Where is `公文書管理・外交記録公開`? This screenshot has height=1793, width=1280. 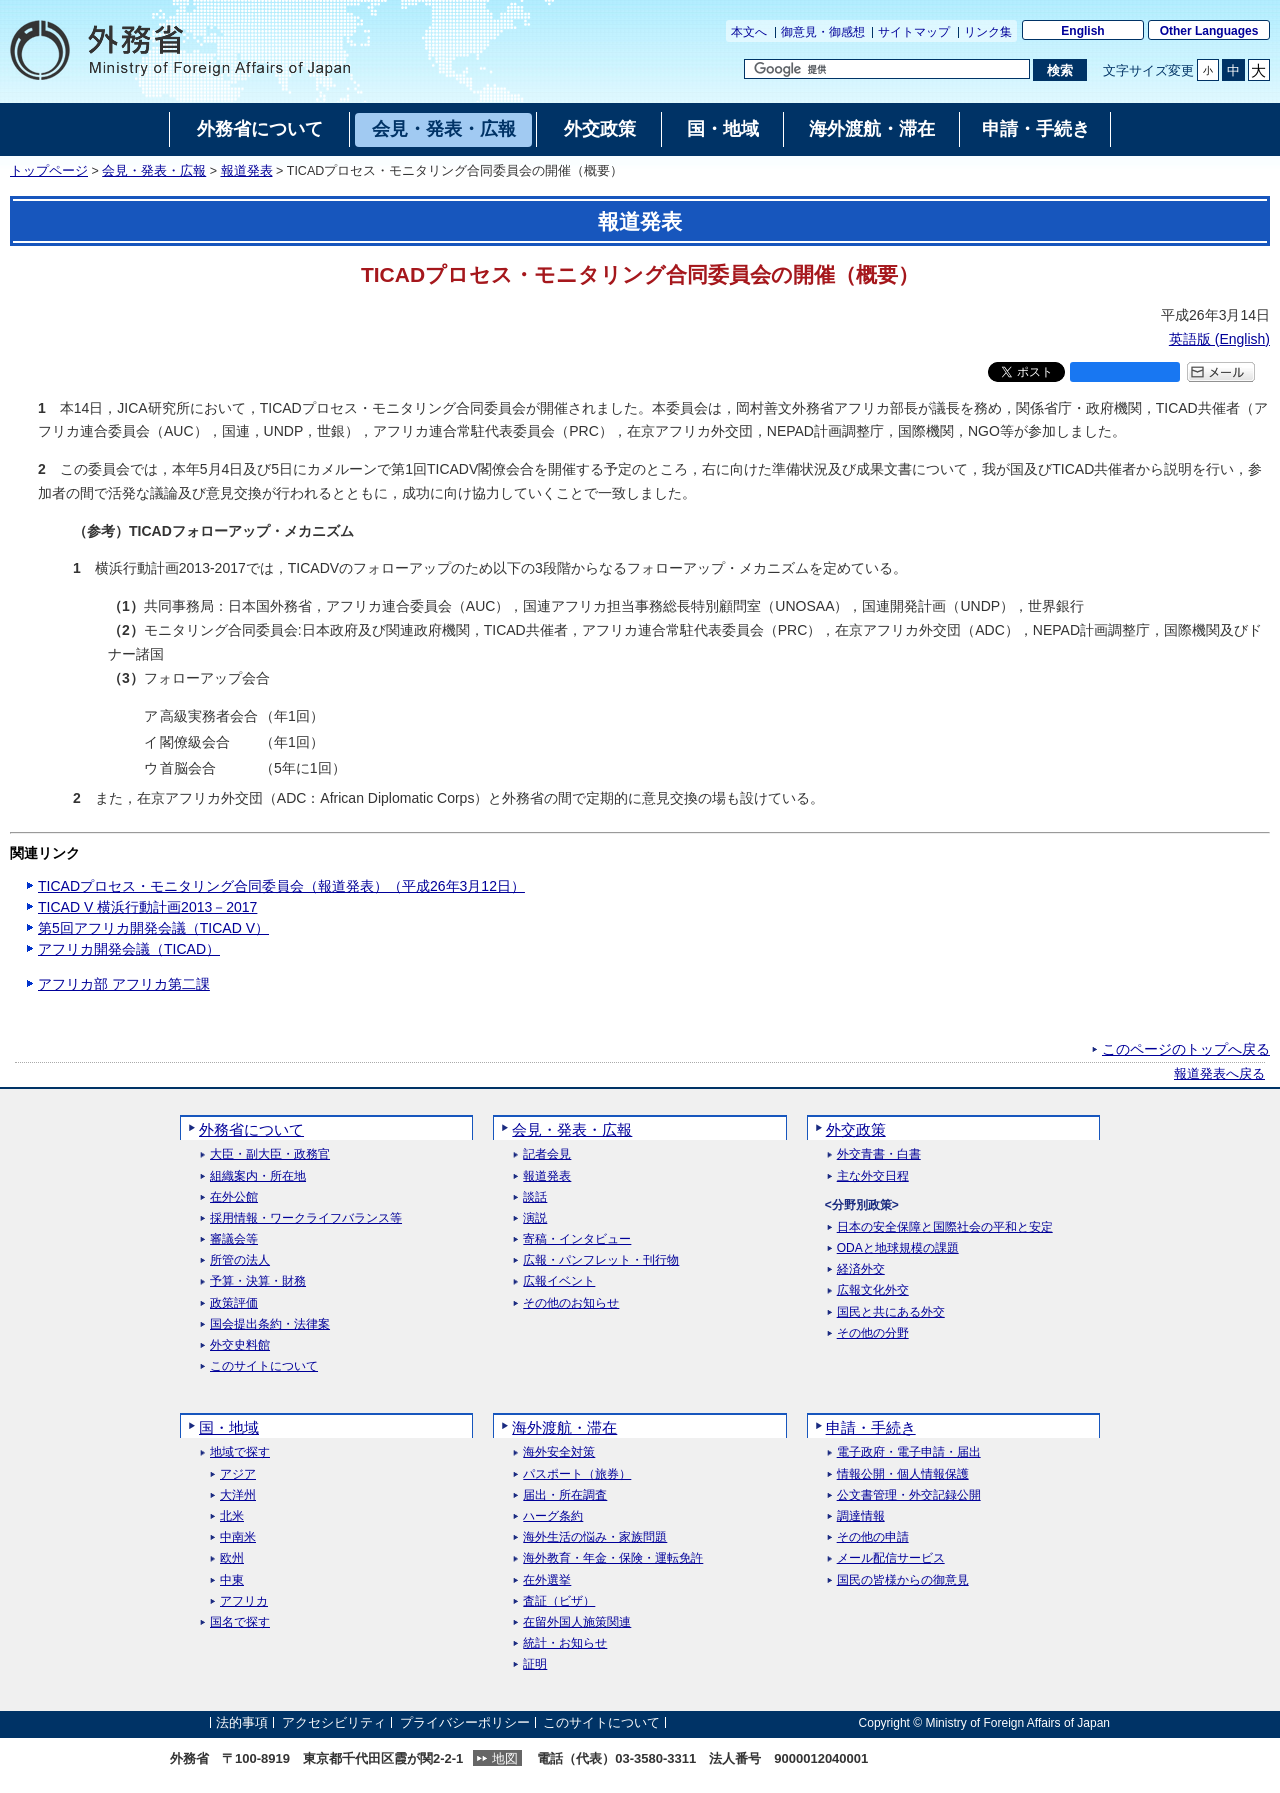
公文書管理・外交記録公開 is located at coordinates (909, 1495).